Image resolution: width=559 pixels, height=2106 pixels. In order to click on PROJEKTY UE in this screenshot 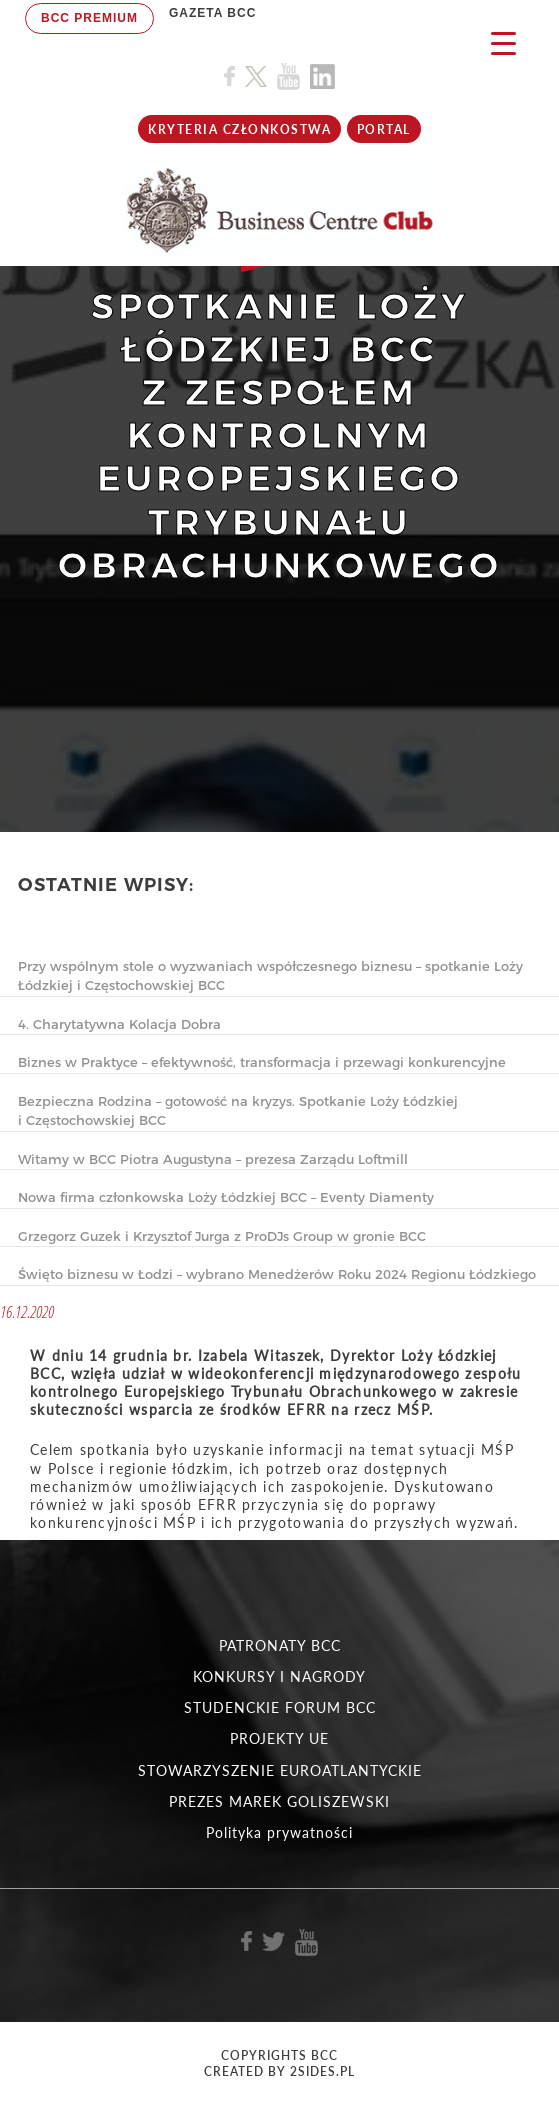, I will do `click(279, 1738)`.